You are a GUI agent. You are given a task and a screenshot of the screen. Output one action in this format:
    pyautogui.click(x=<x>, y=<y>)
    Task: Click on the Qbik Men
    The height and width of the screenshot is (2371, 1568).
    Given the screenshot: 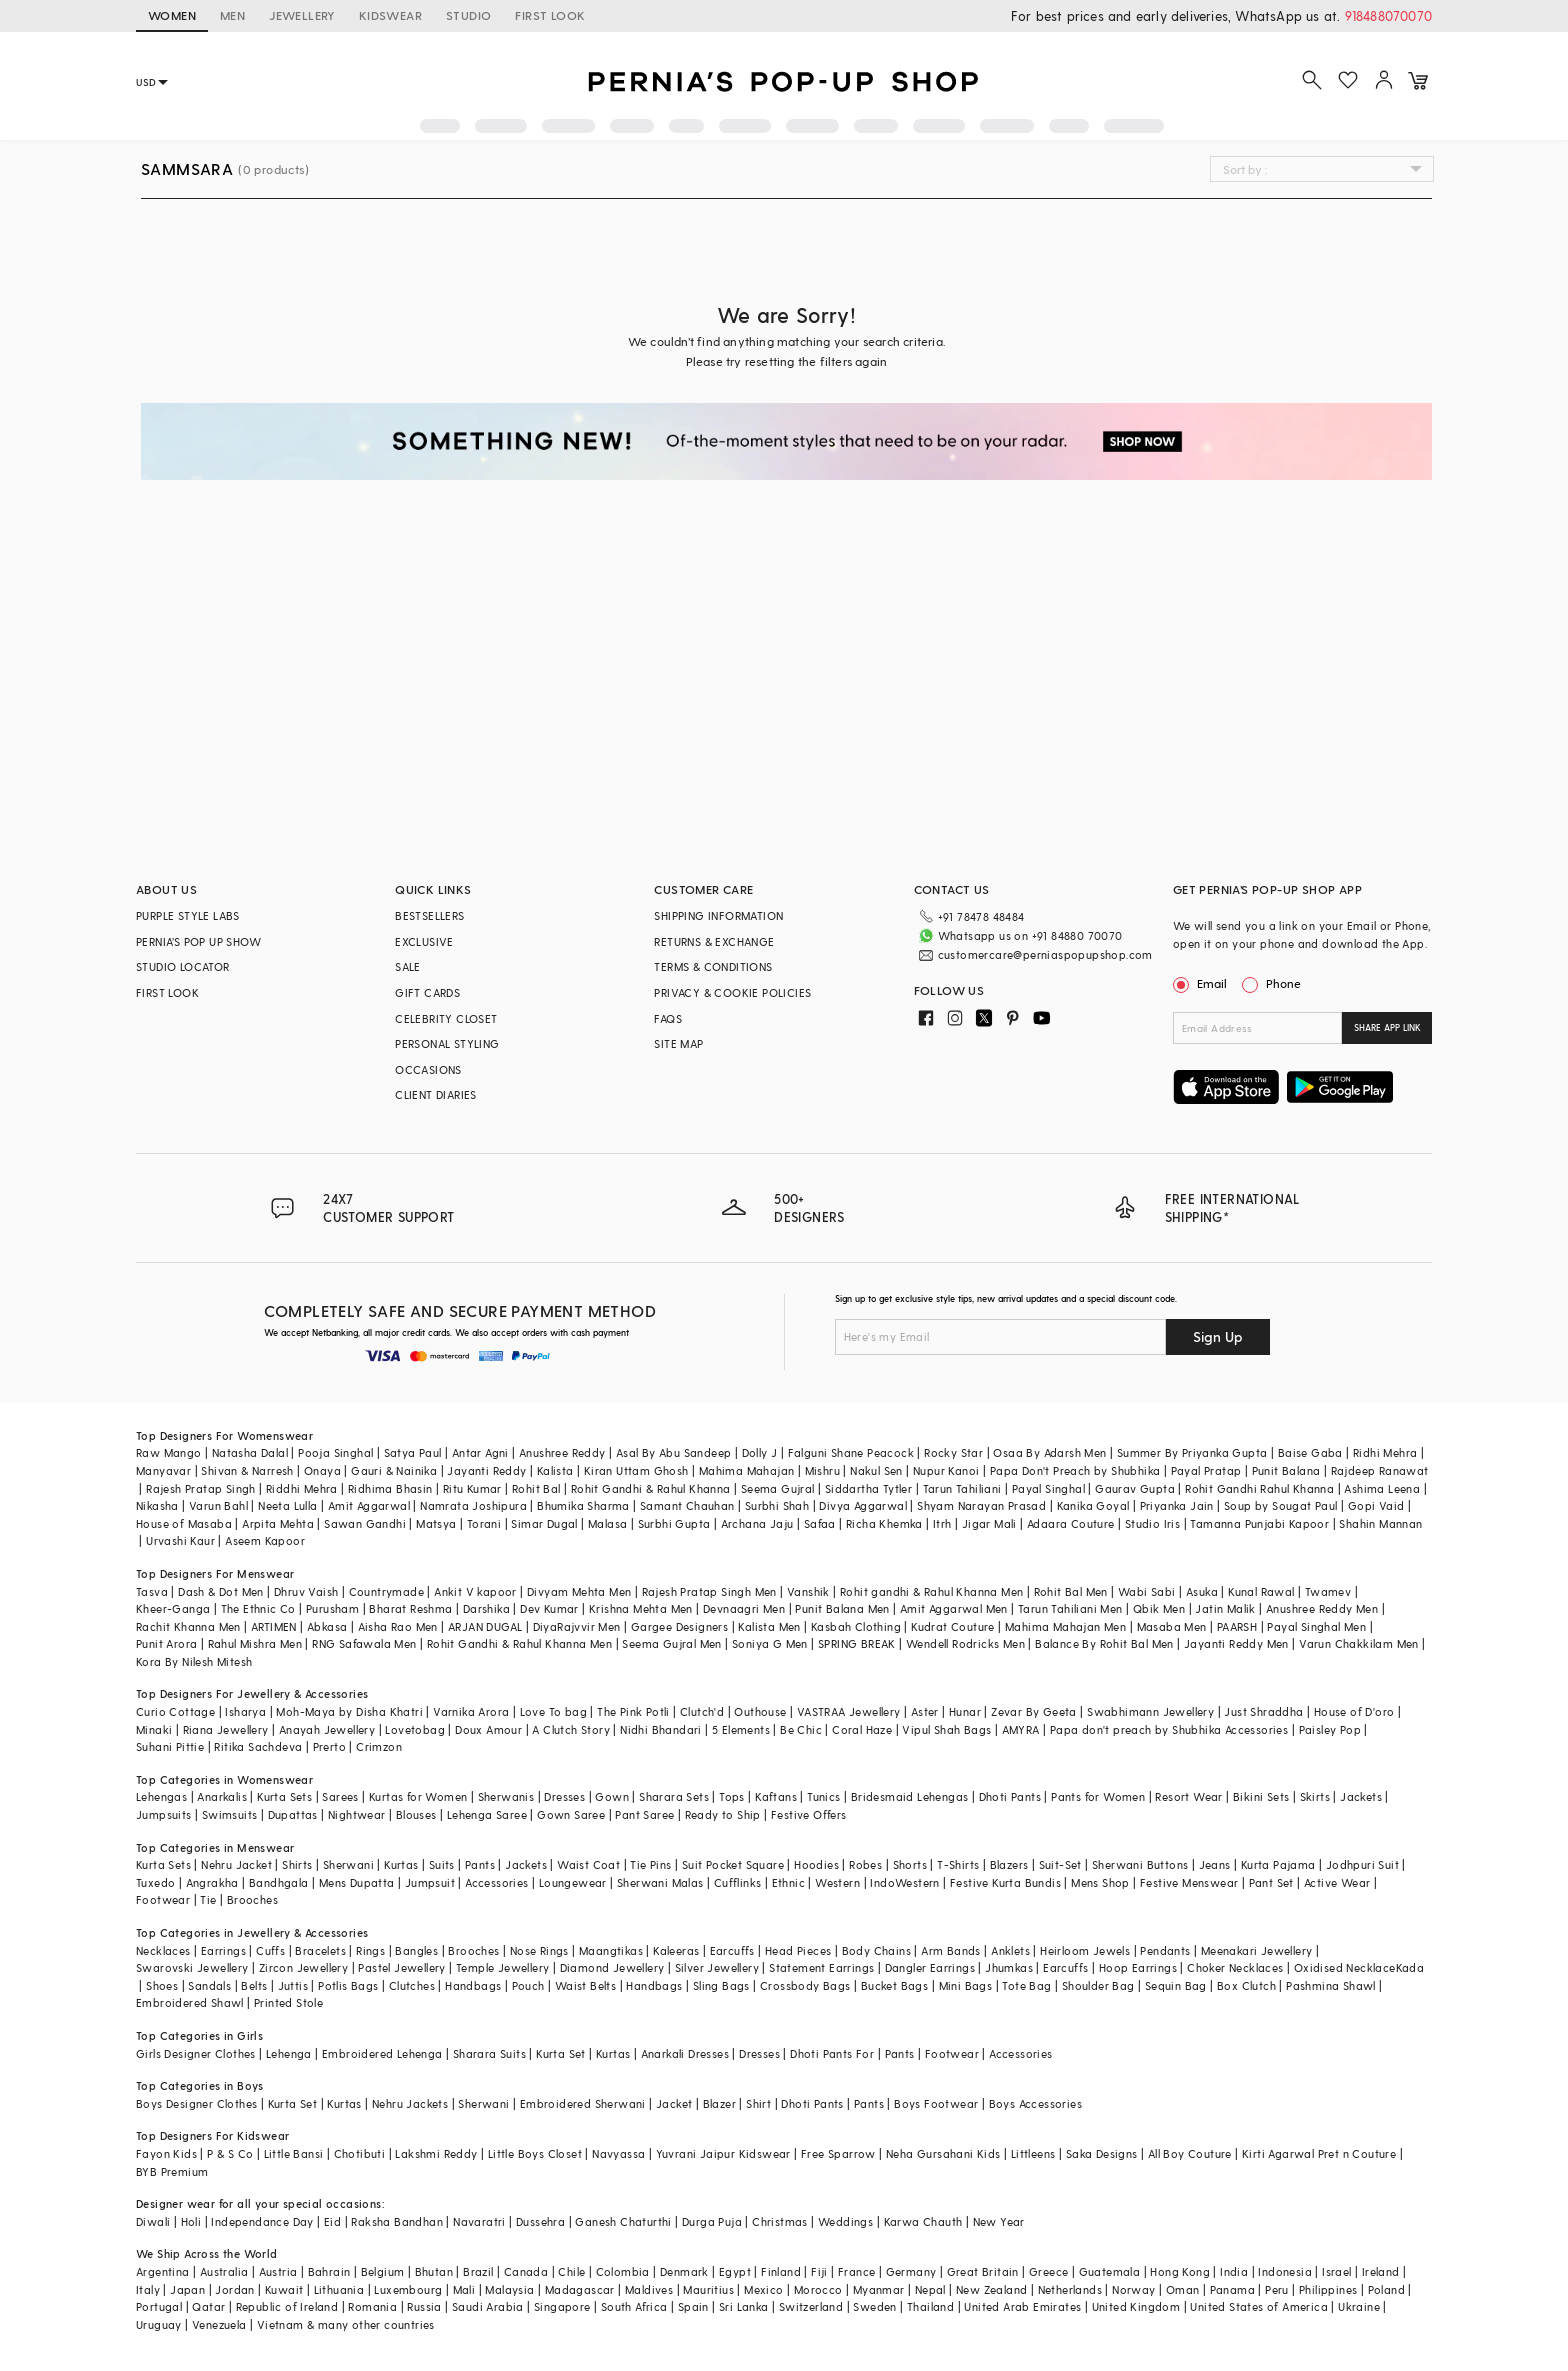 What is the action you would take?
    pyautogui.click(x=1159, y=1608)
    